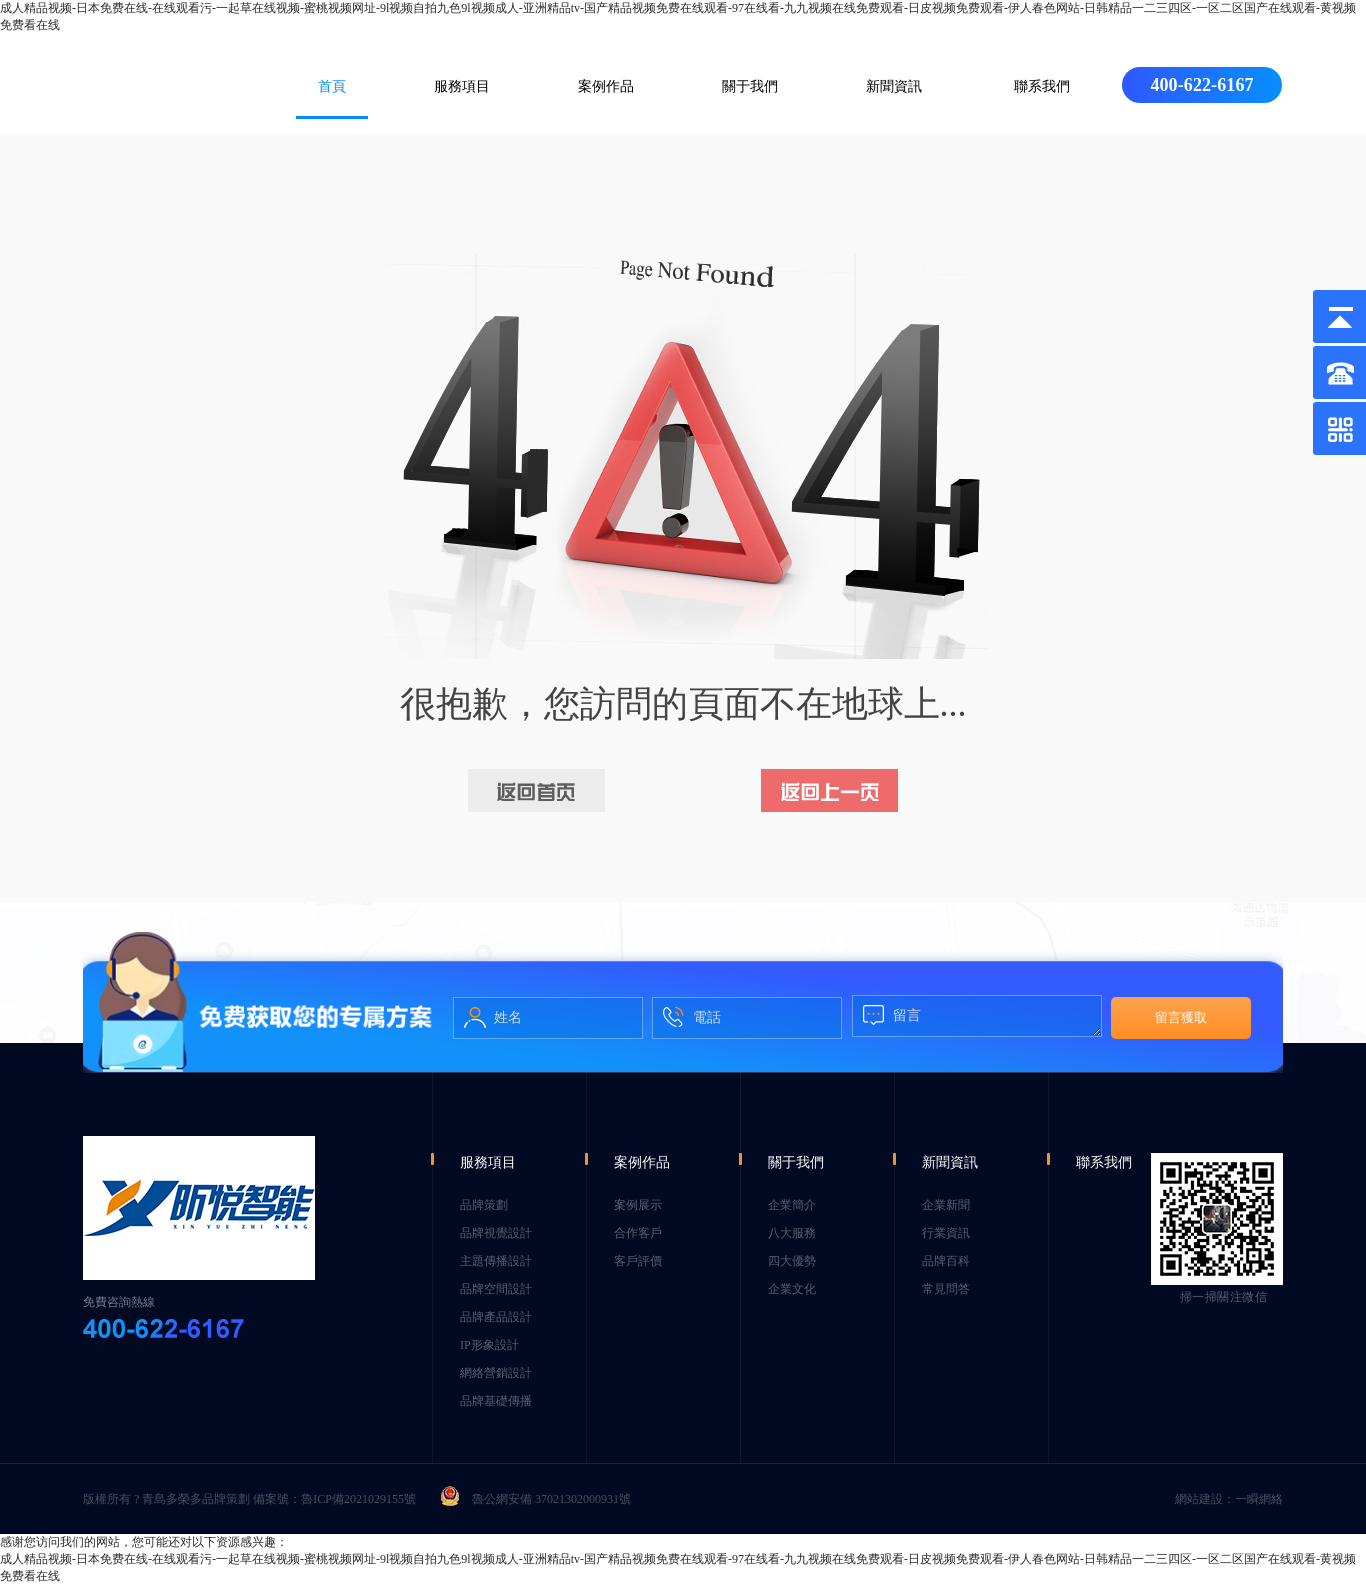 This screenshot has width=1366, height=1585. I want to click on 企業文化, so click(792, 1289).